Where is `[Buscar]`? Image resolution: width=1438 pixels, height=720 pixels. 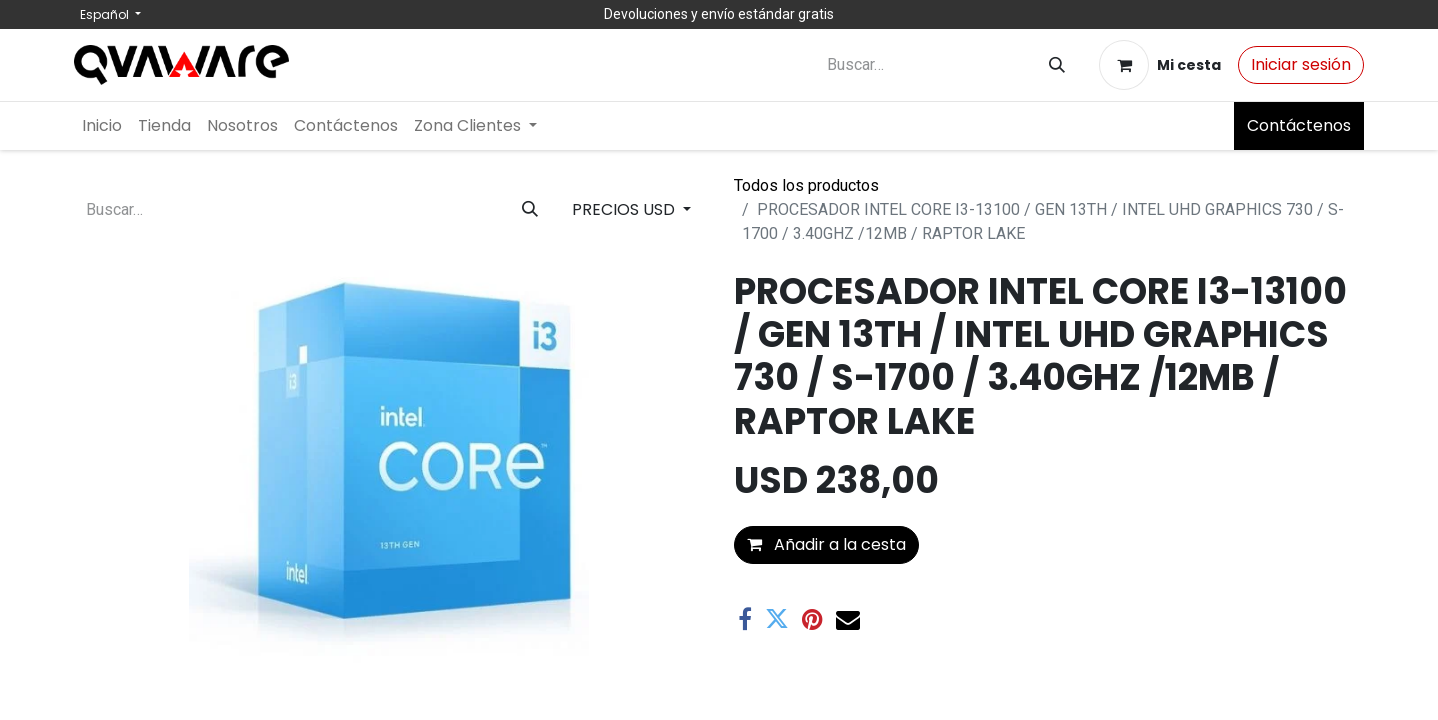
[Buscar] is located at coordinates (1057, 65).